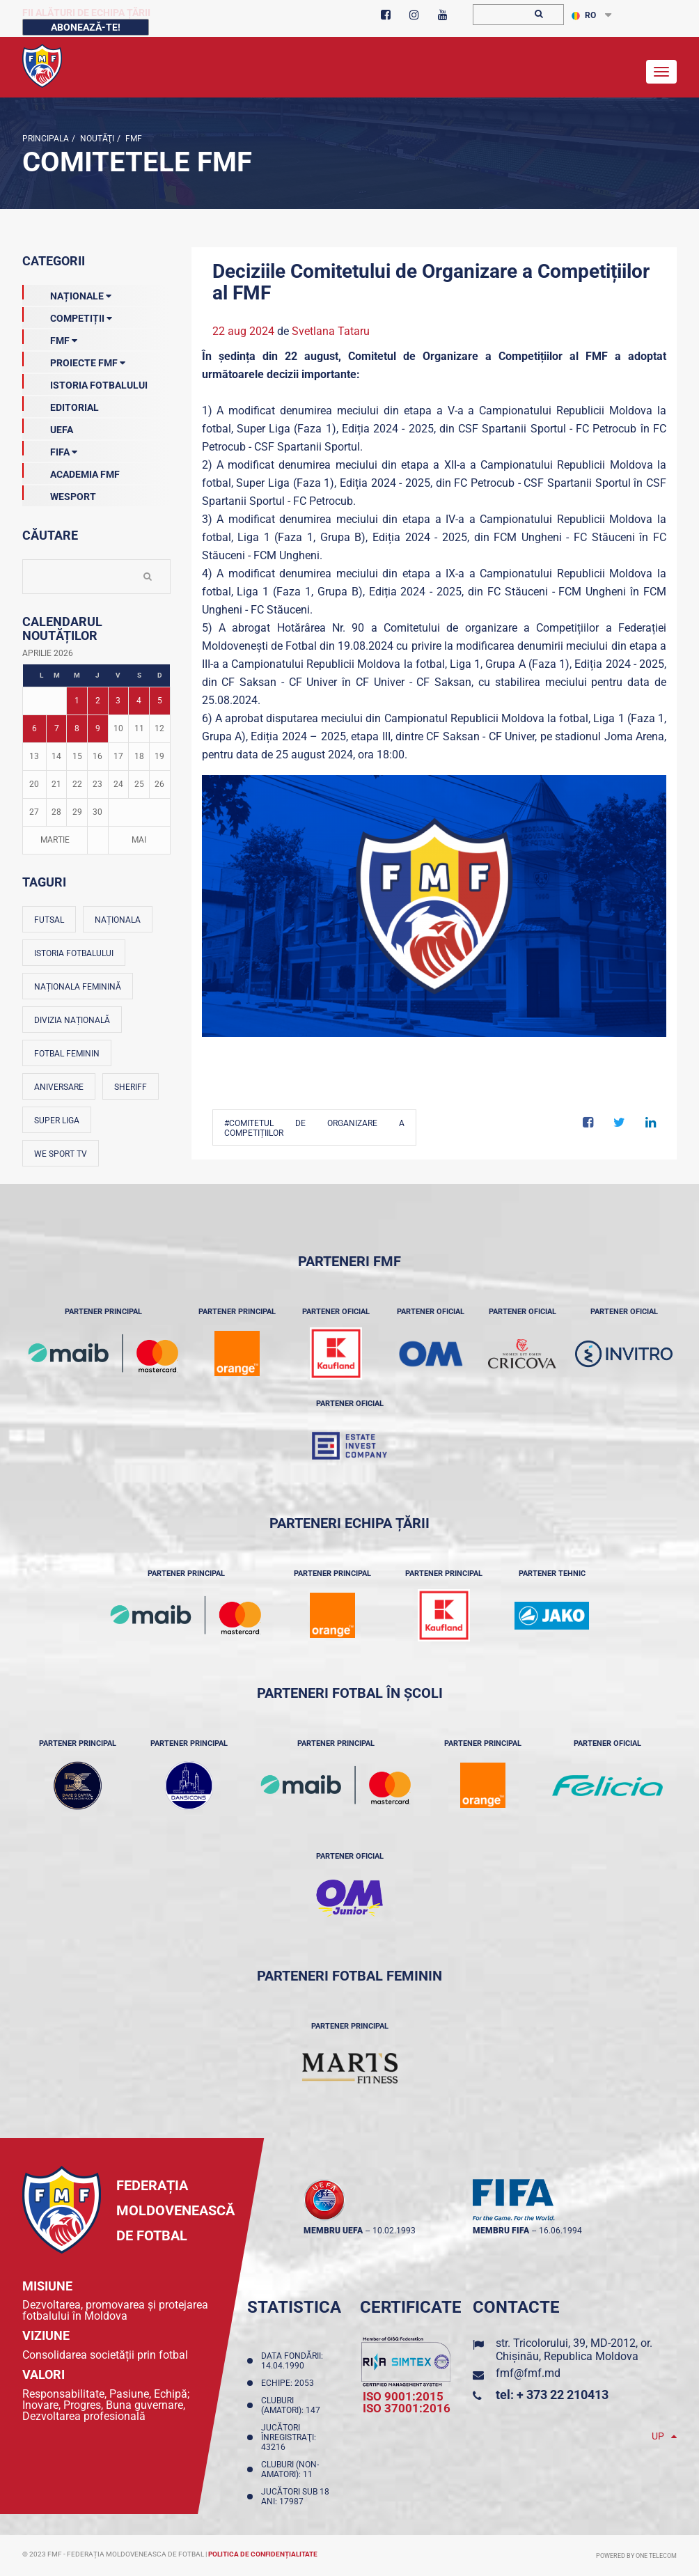 The width and height of the screenshot is (699, 2576). Describe the element at coordinates (49, 920) in the screenshot. I see `Futsal` at that location.